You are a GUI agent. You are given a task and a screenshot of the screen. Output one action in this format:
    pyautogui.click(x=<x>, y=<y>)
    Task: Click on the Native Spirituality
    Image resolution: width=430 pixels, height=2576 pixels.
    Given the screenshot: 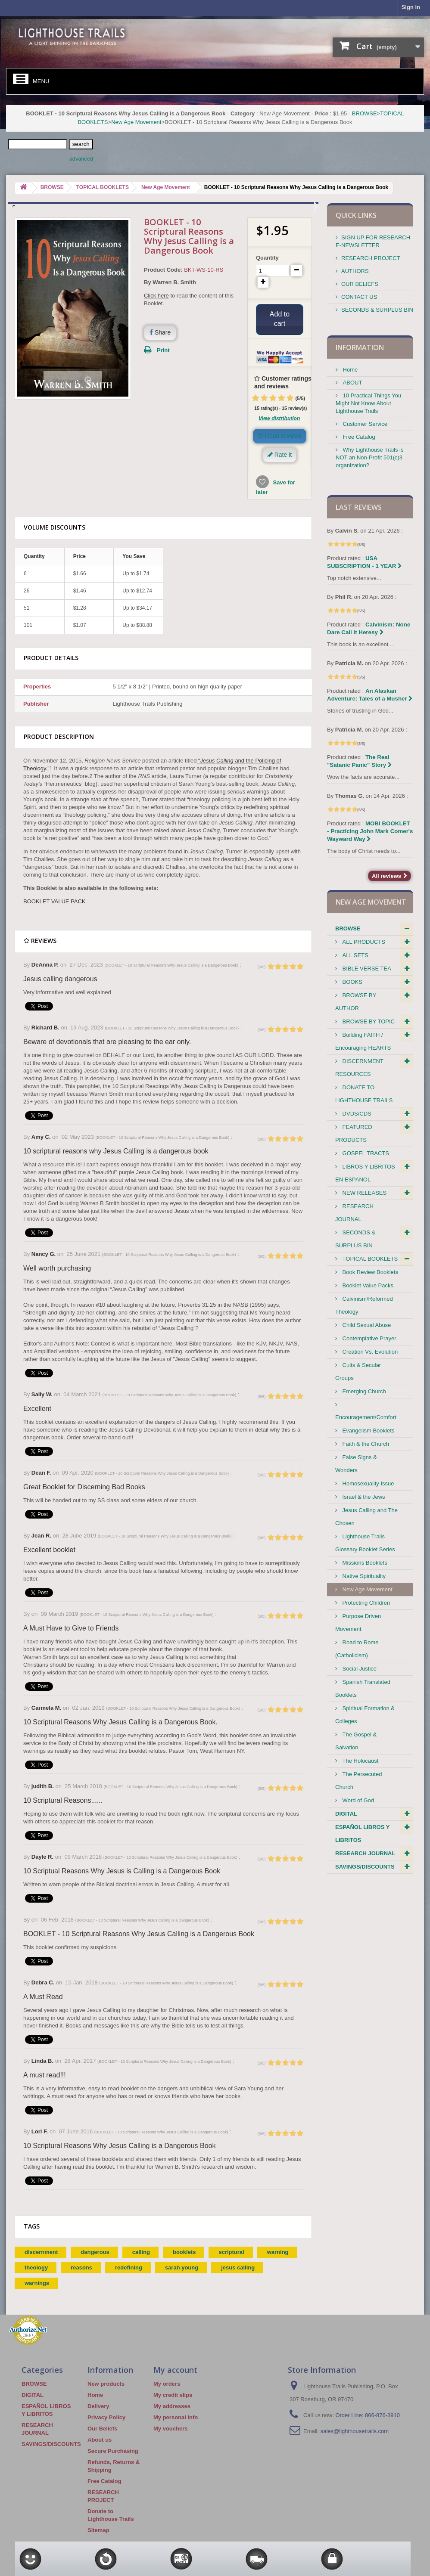 What is the action you would take?
    pyautogui.click(x=363, y=1576)
    